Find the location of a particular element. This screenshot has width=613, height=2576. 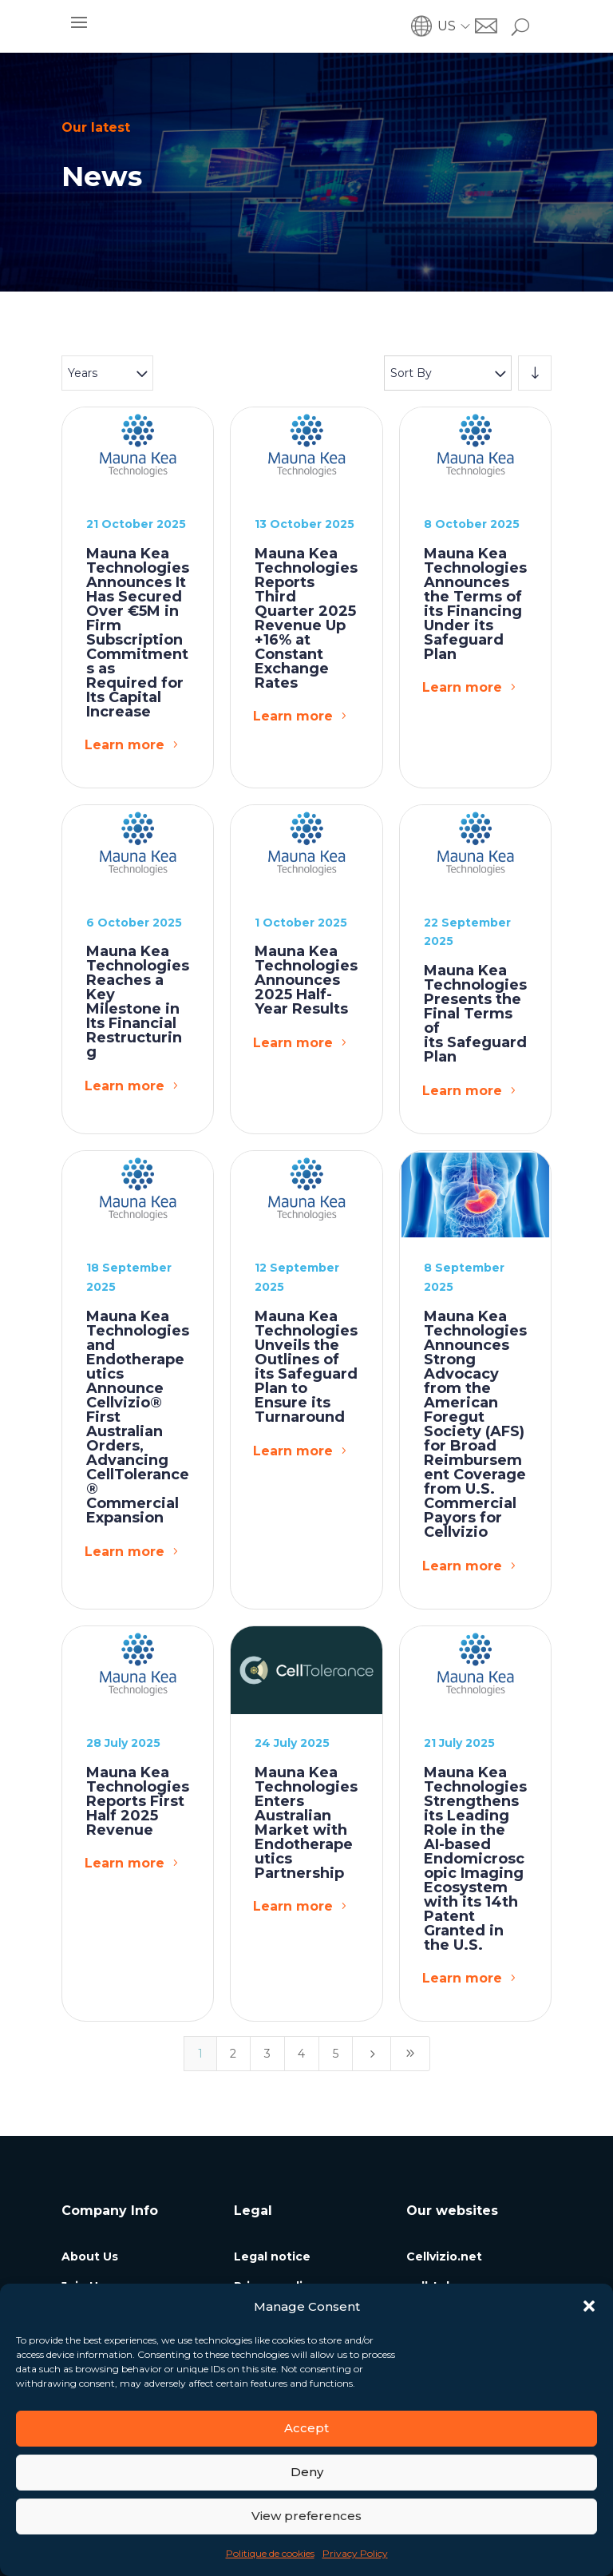

[button] is located at coordinates (589, 2306).